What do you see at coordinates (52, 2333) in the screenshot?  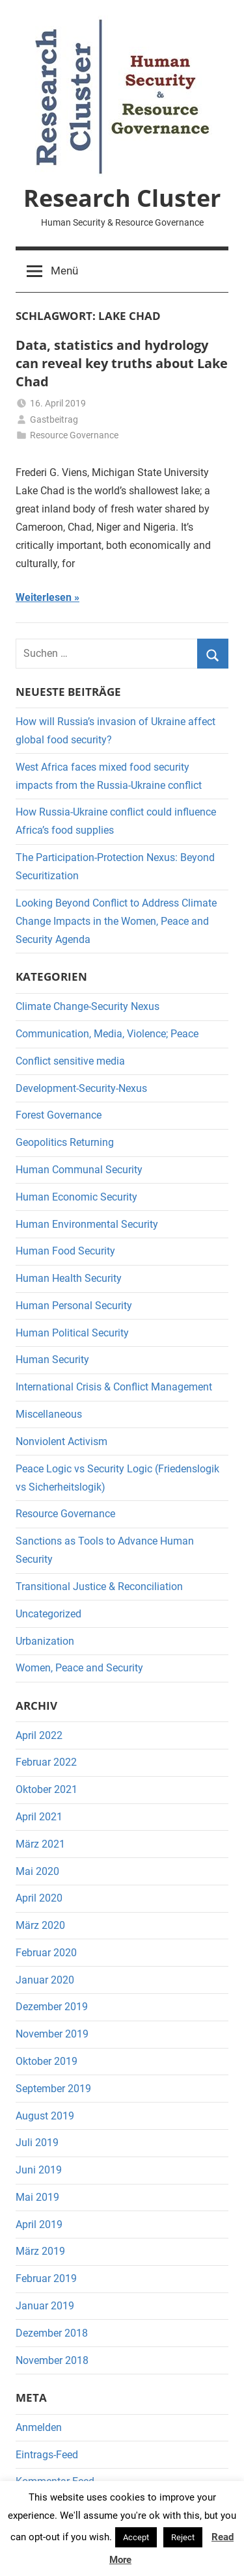 I see `Dezember 2018` at bounding box center [52, 2333].